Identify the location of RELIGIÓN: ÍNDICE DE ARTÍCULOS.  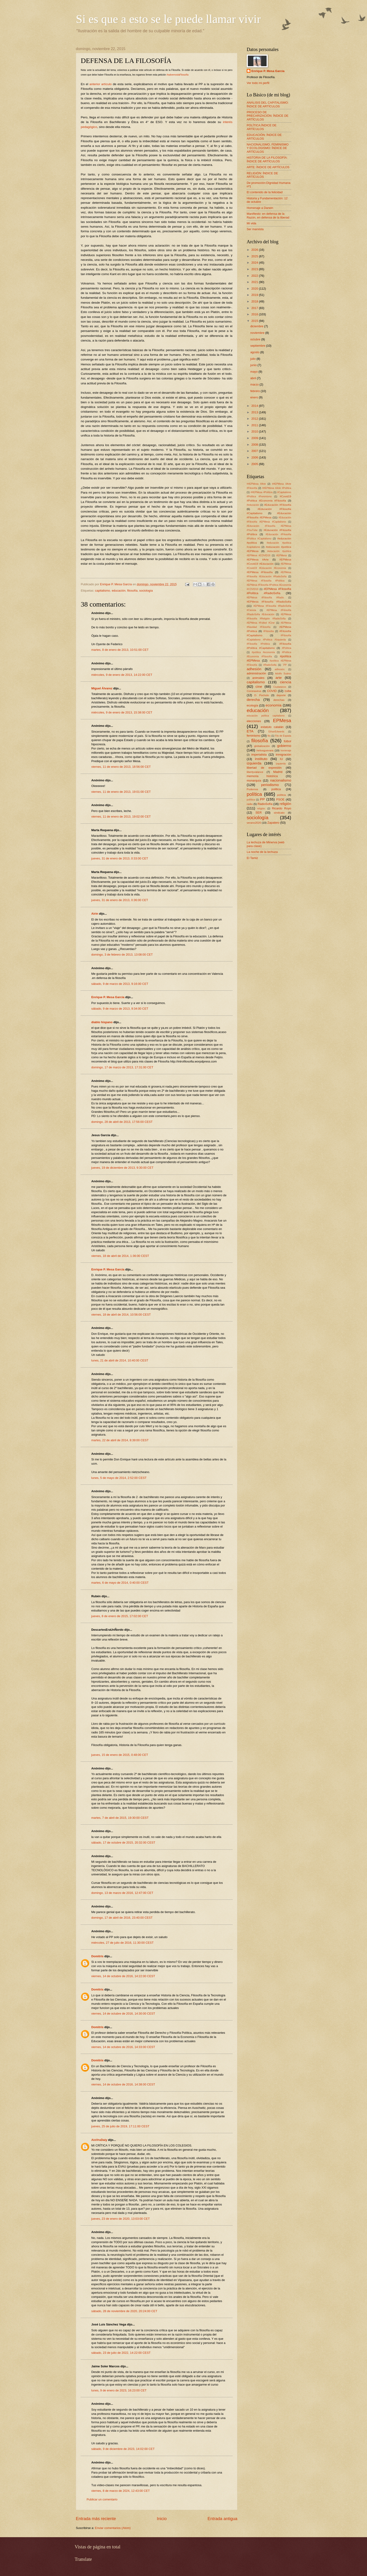
(262, 174).